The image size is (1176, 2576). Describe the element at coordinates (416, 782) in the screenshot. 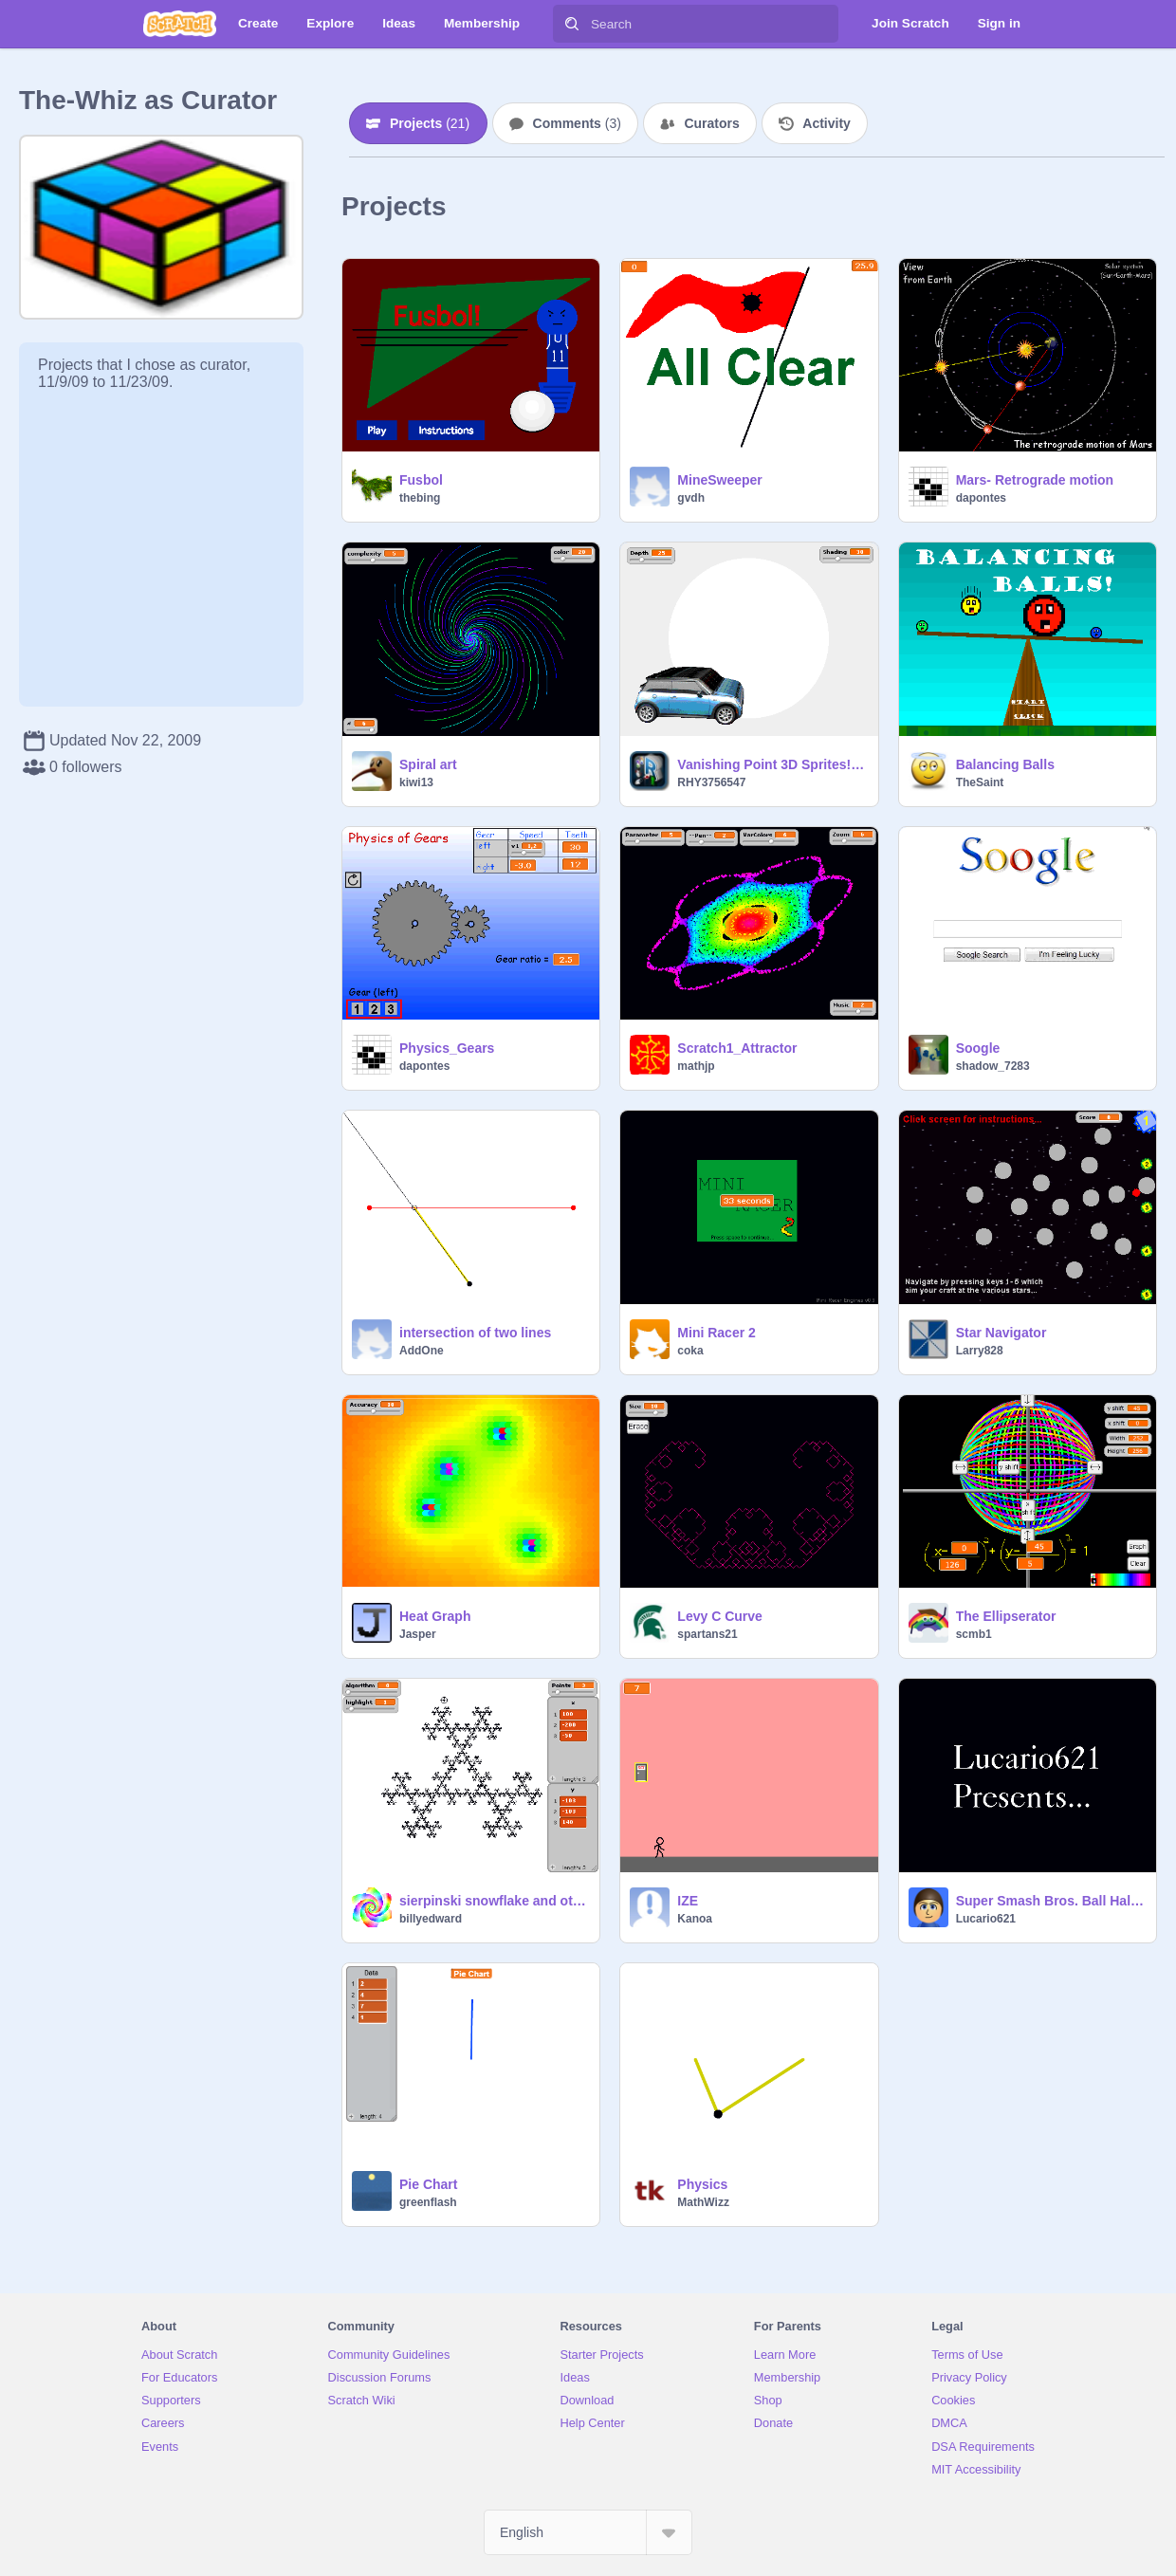

I see `kiwi13` at that location.